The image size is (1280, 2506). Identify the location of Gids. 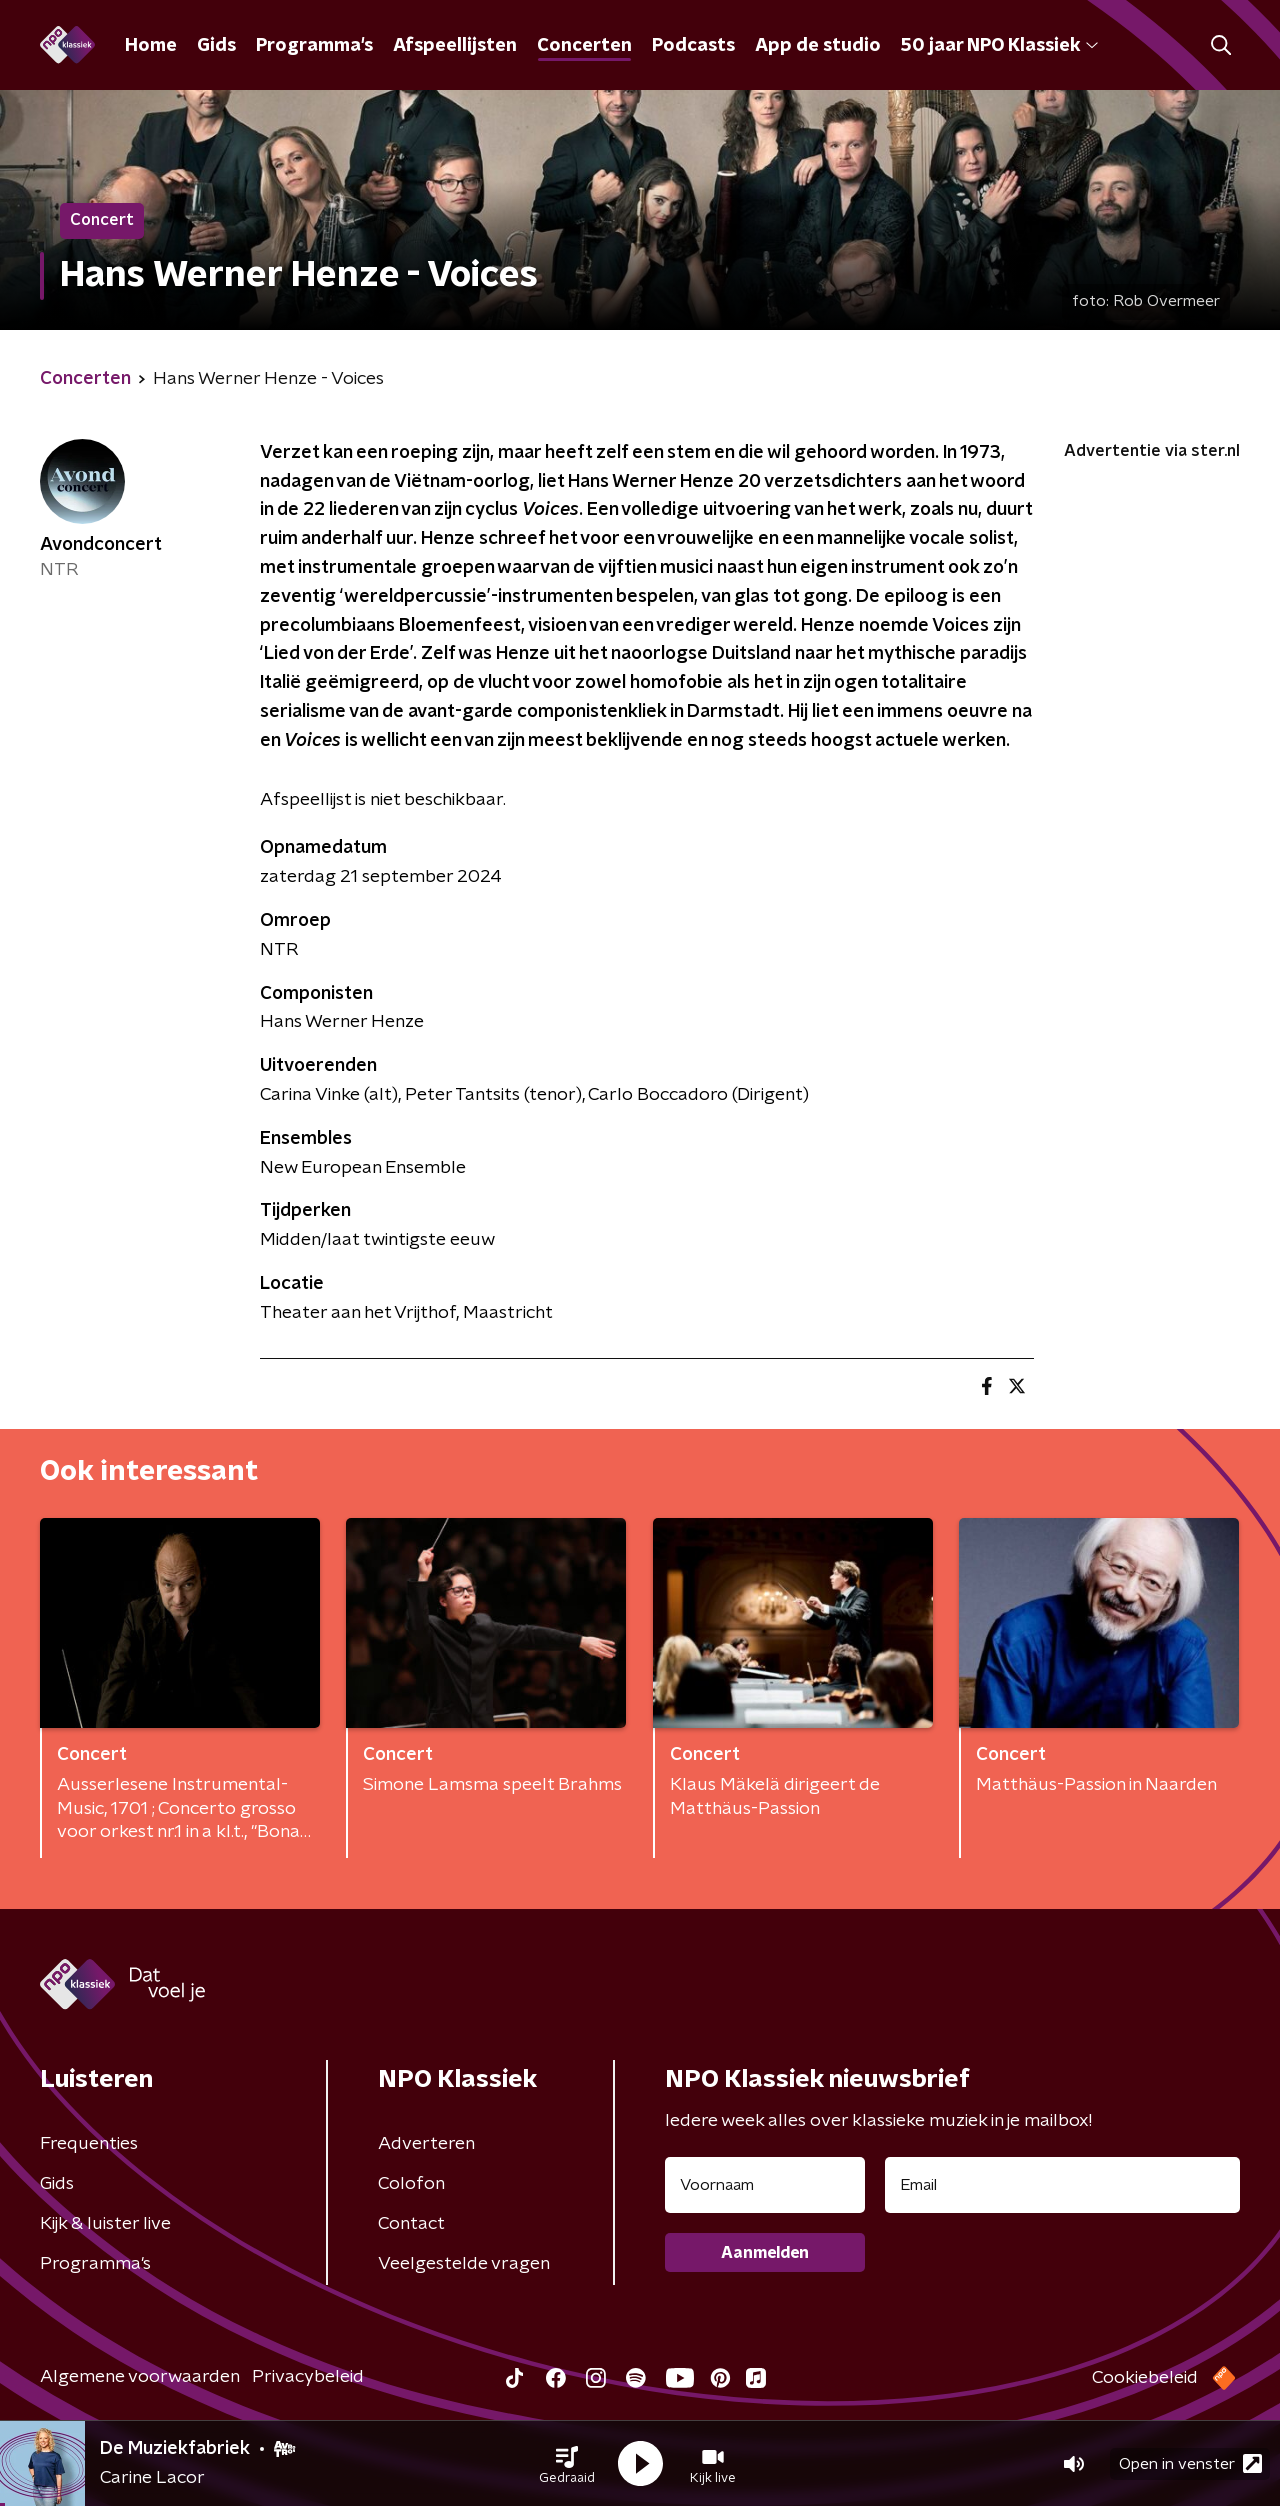
(216, 46).